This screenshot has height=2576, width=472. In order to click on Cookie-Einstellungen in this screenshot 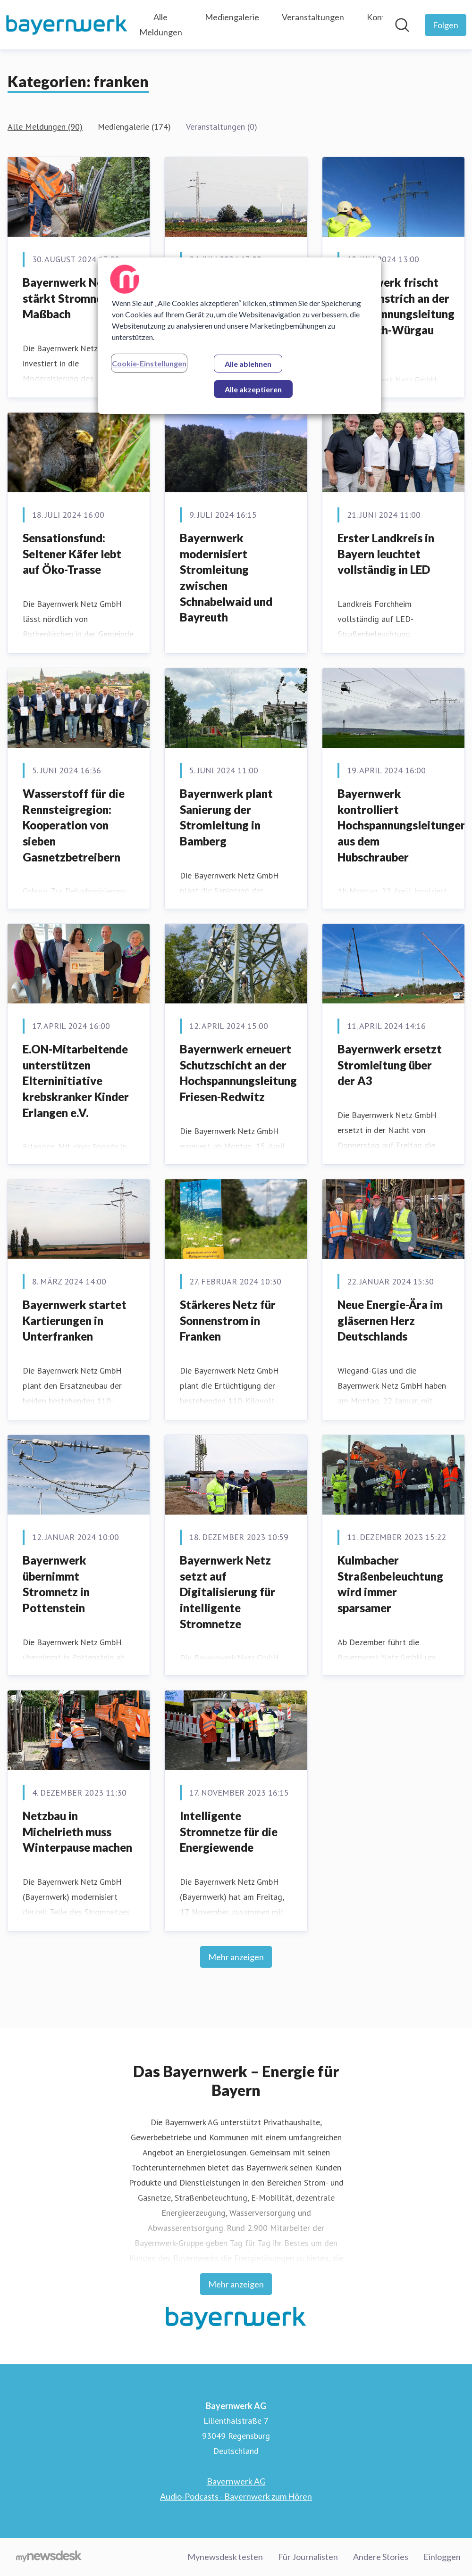, I will do `click(149, 363)`.